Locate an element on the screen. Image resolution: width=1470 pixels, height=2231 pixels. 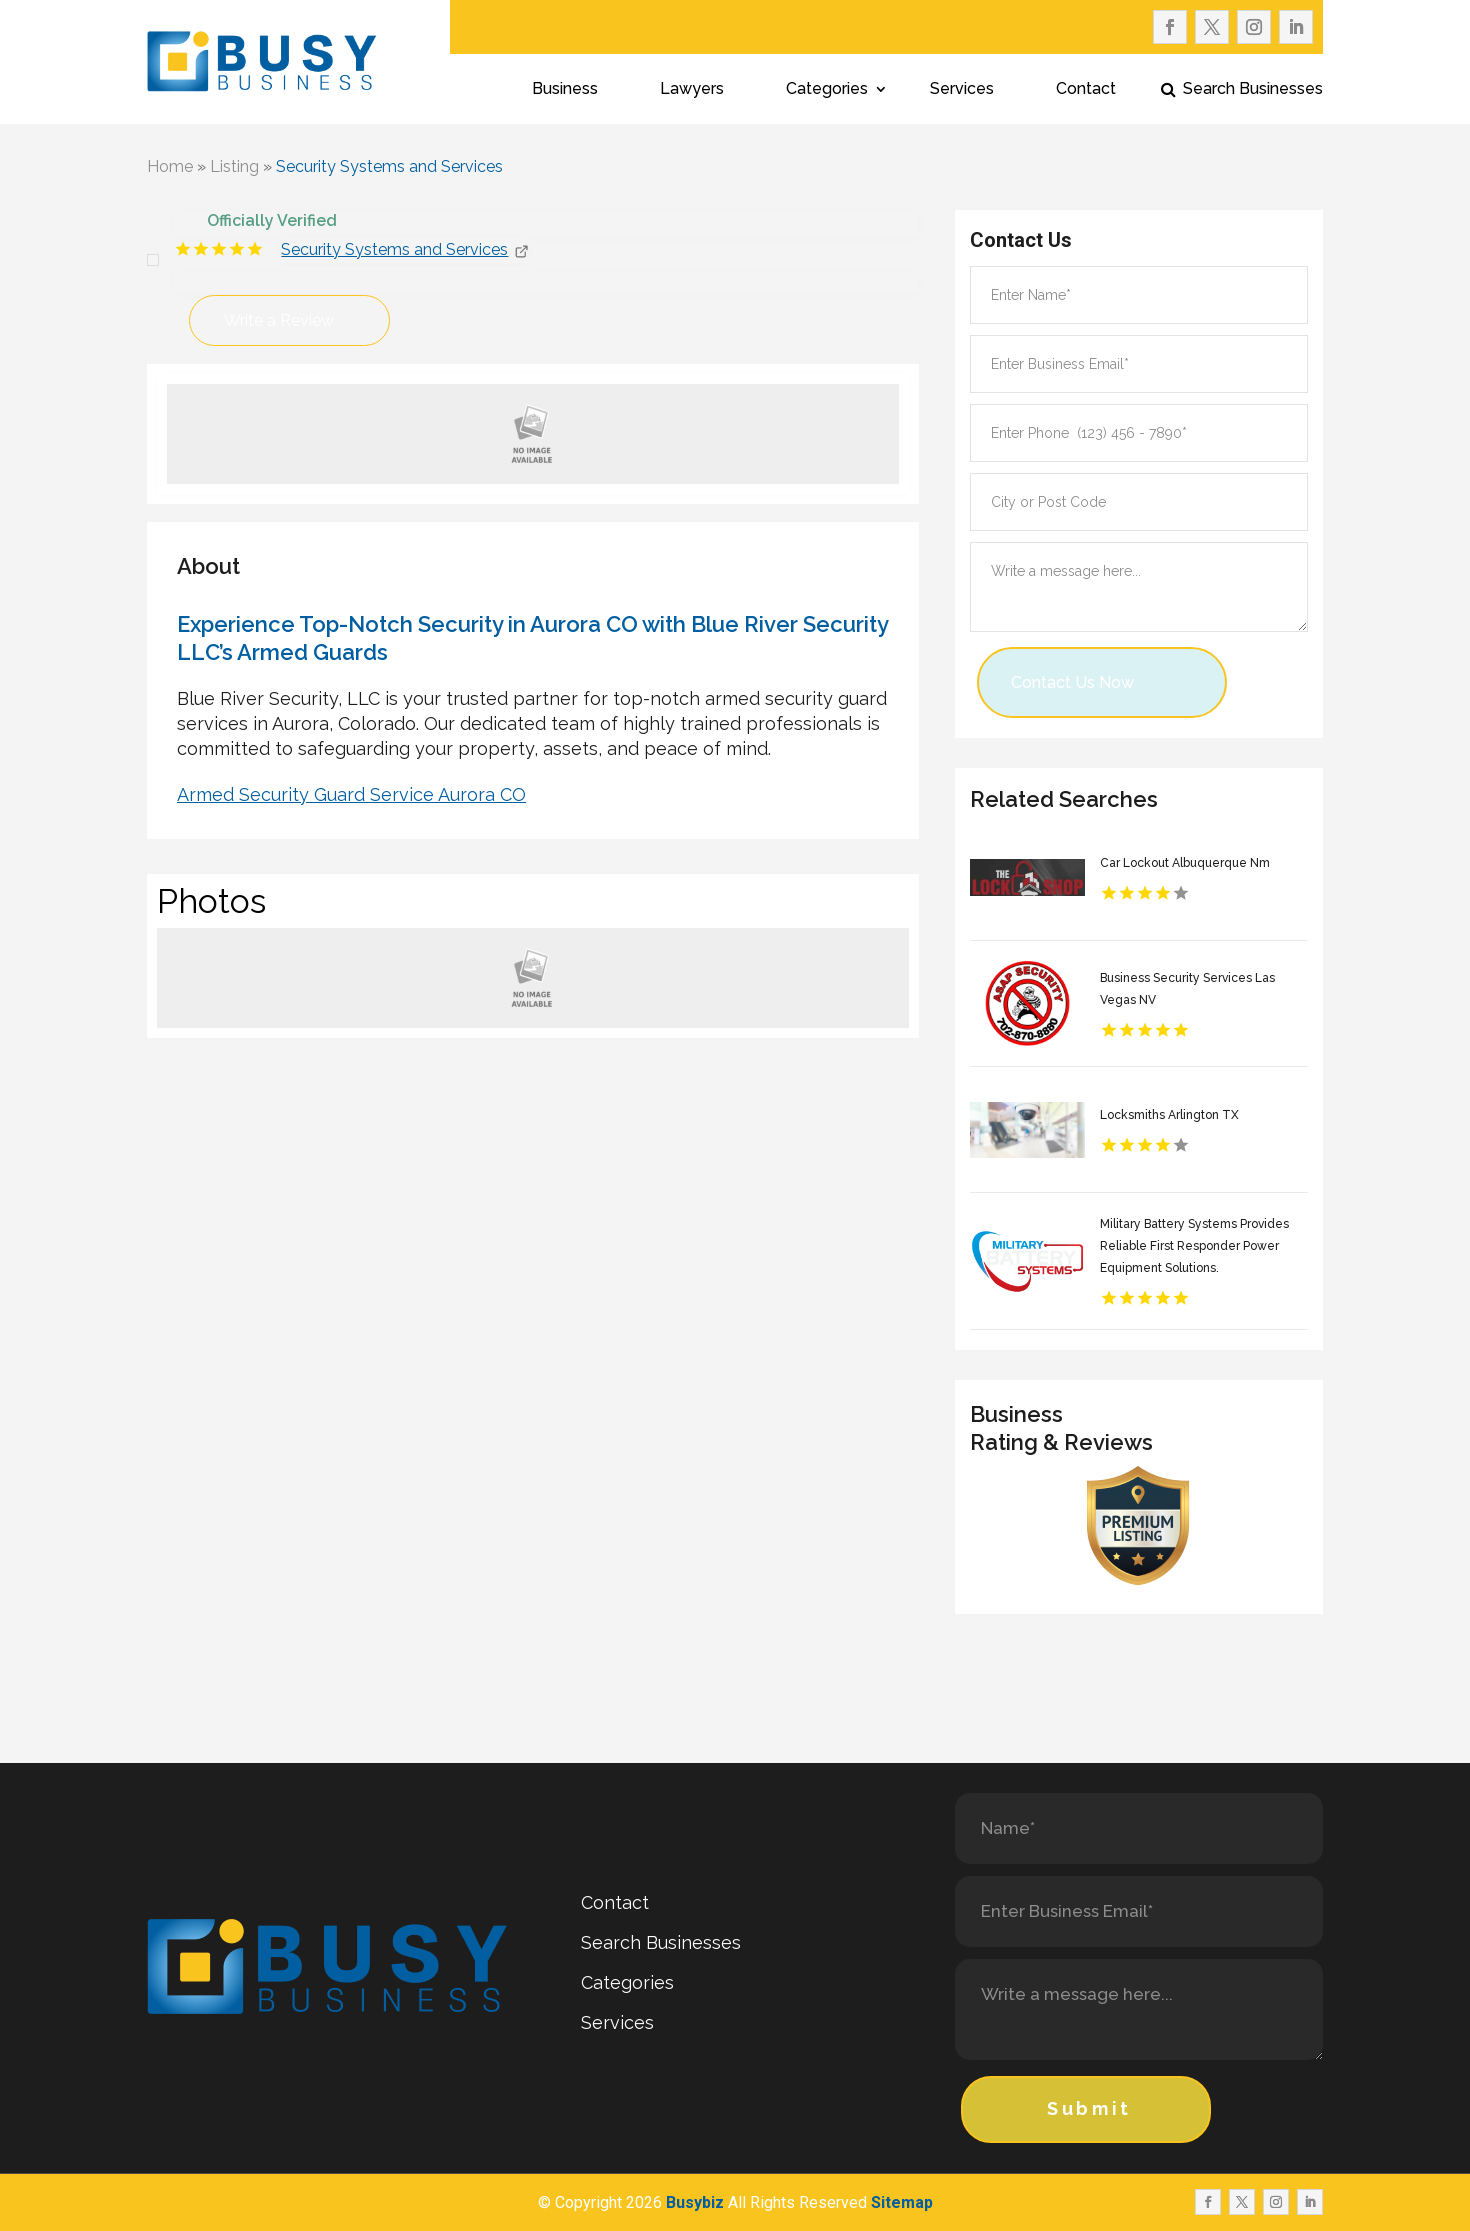
Listing is located at coordinates (234, 166).